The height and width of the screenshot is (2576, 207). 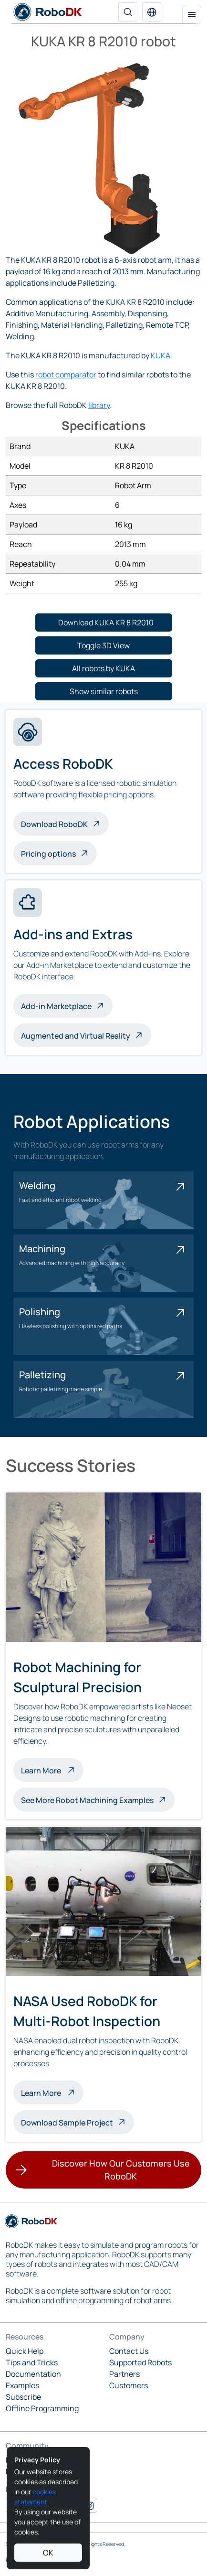 I want to click on [Search], so click(x=127, y=11).